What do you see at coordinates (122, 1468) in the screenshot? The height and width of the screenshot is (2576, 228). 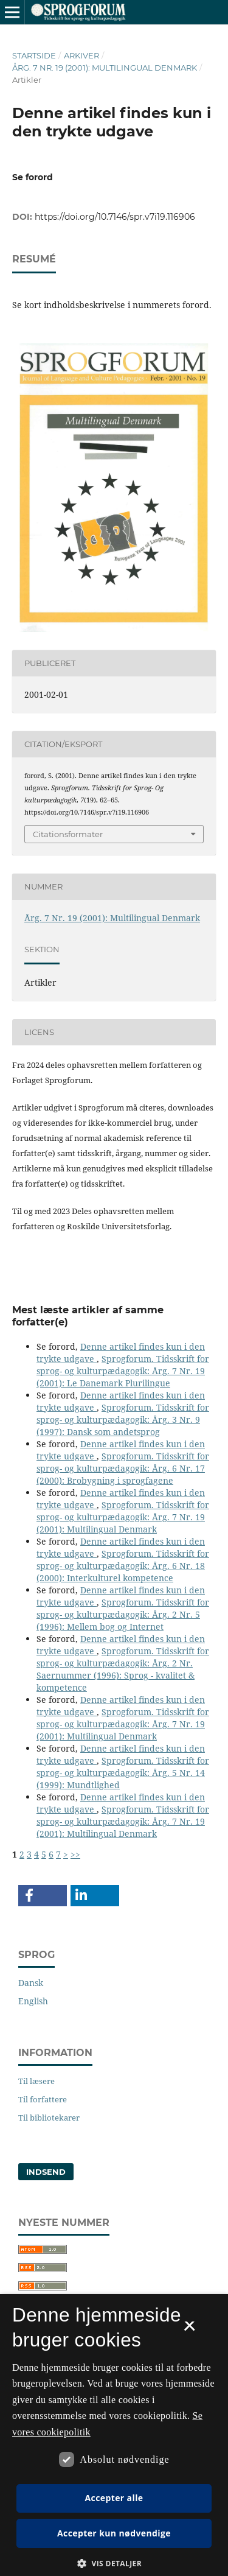 I see `Sprogforum. Tidsskrift for sprog- og kulturpædagogik: Årg. 6 Nr. 17 (2000): Brobygning i sprogfagene` at bounding box center [122, 1468].